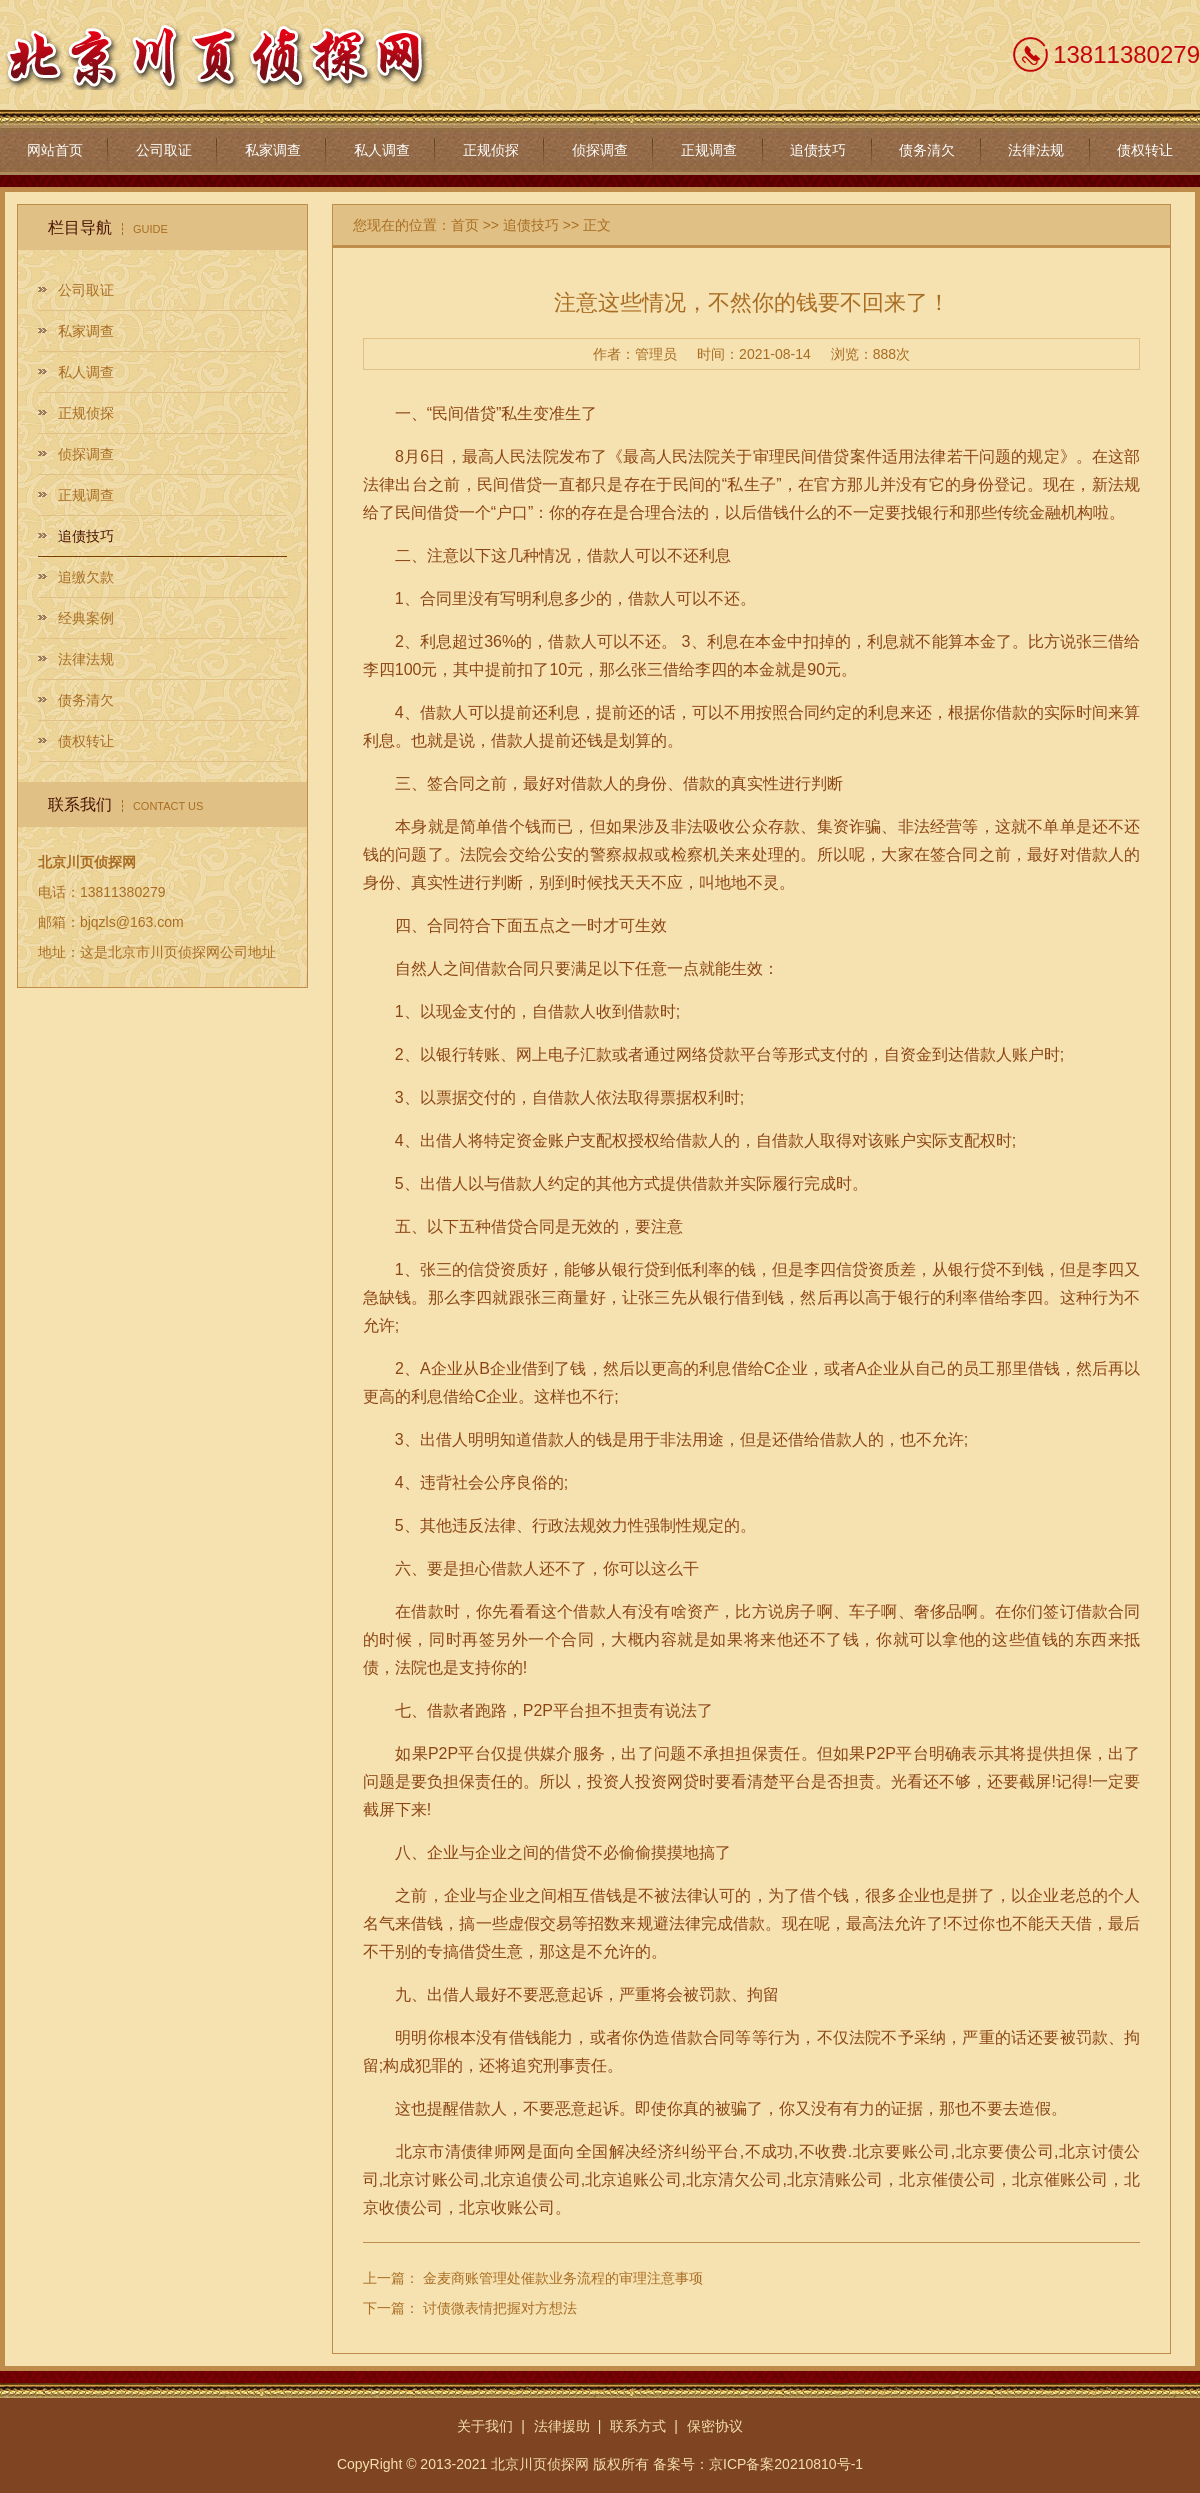  What do you see at coordinates (562, 2426) in the screenshot?
I see `法律援助` at bounding box center [562, 2426].